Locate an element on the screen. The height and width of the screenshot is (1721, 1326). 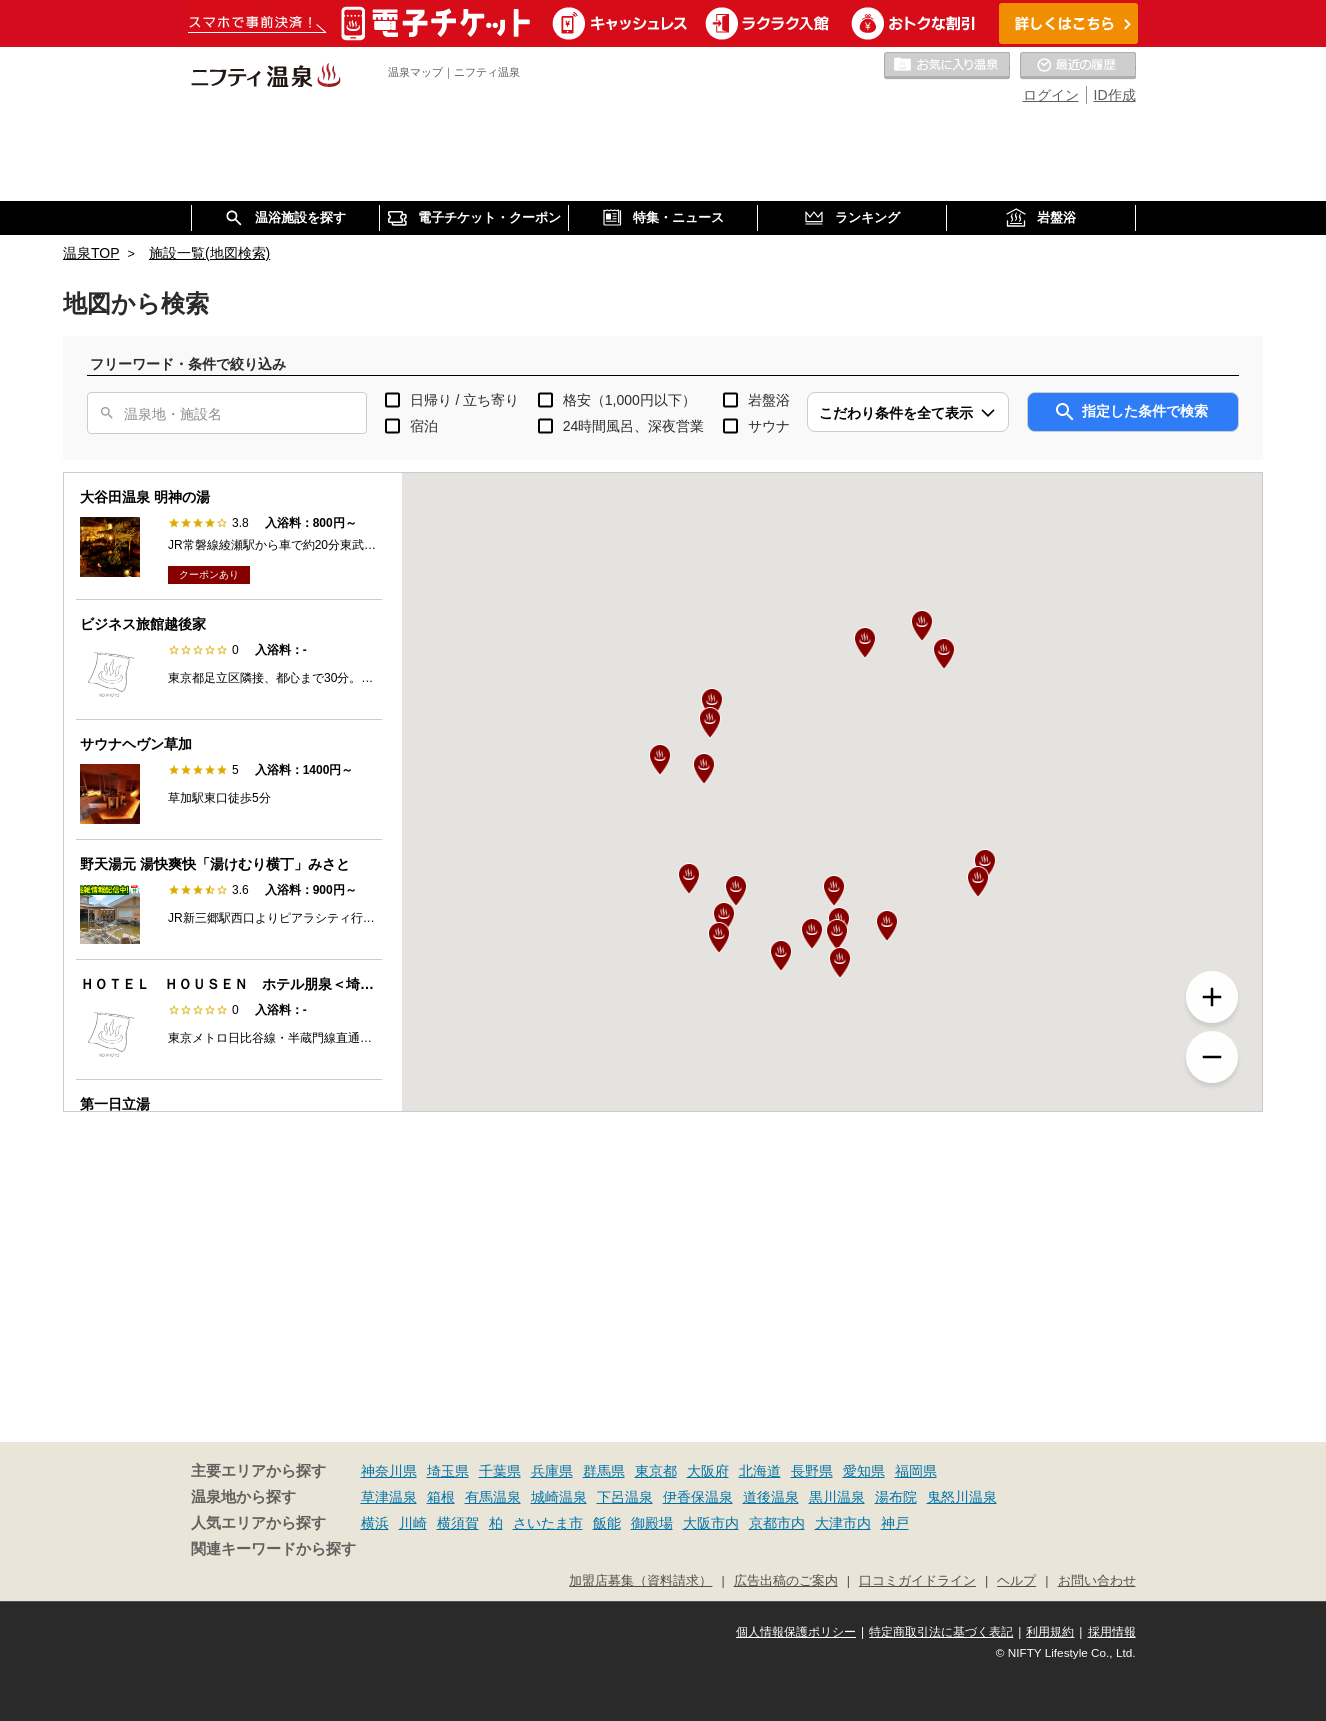
飯能 is located at coordinates (607, 1523).